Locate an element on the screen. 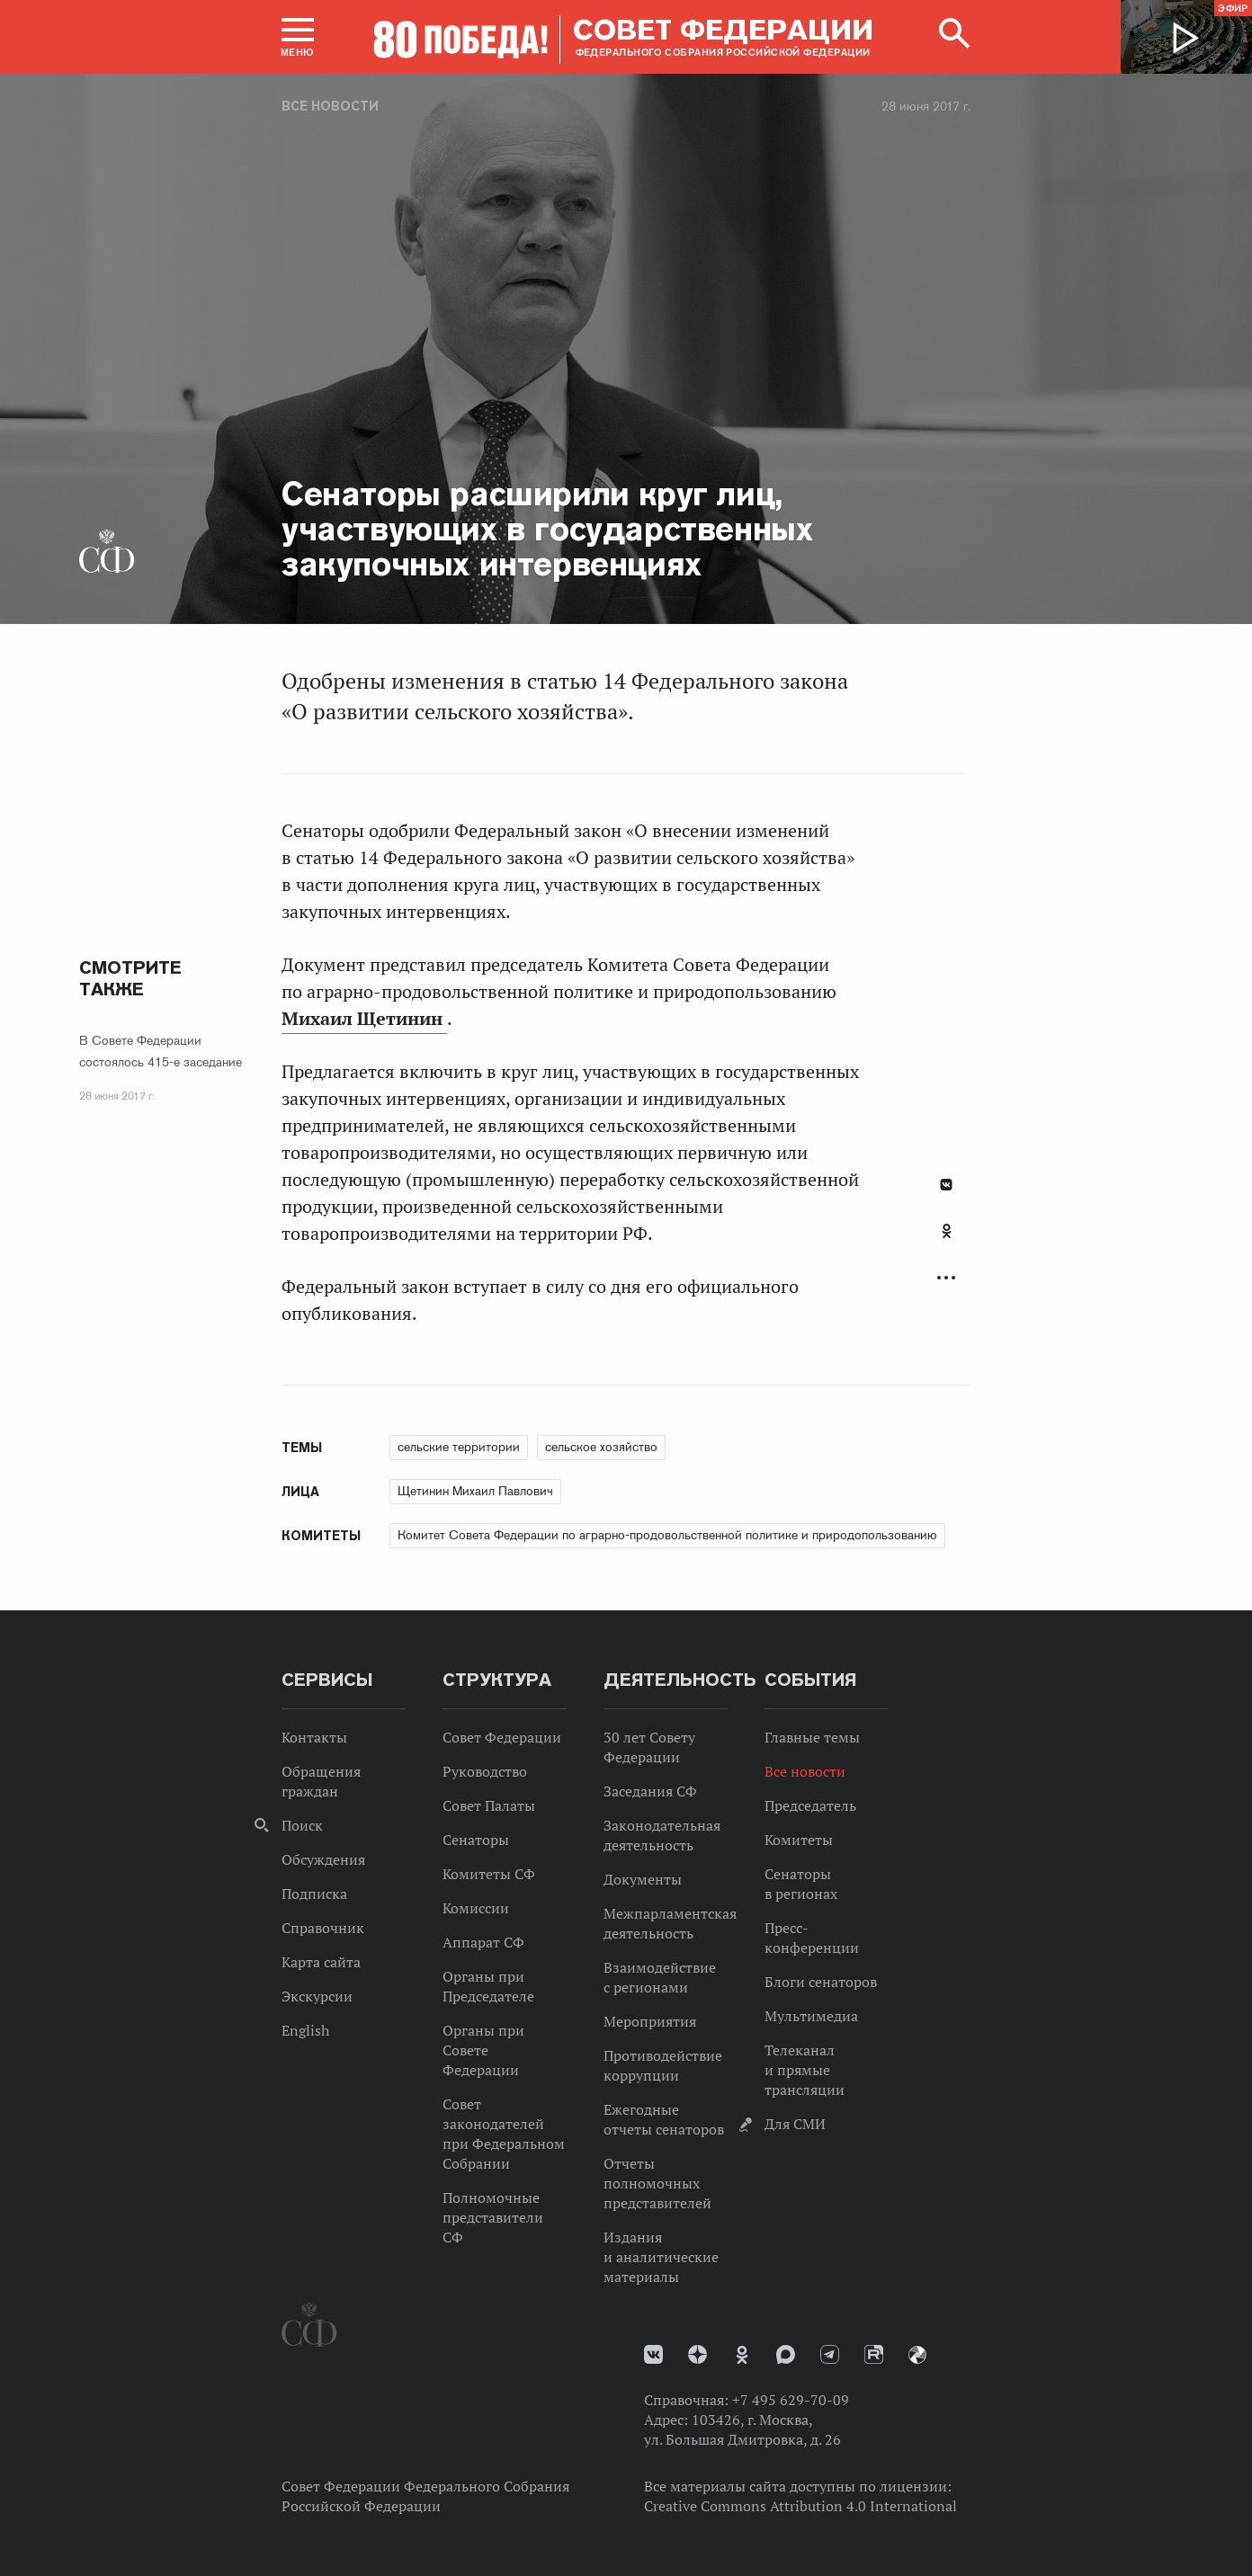 This screenshot has width=1252, height=2576. Михаил Щетинин is located at coordinates (364, 1018).